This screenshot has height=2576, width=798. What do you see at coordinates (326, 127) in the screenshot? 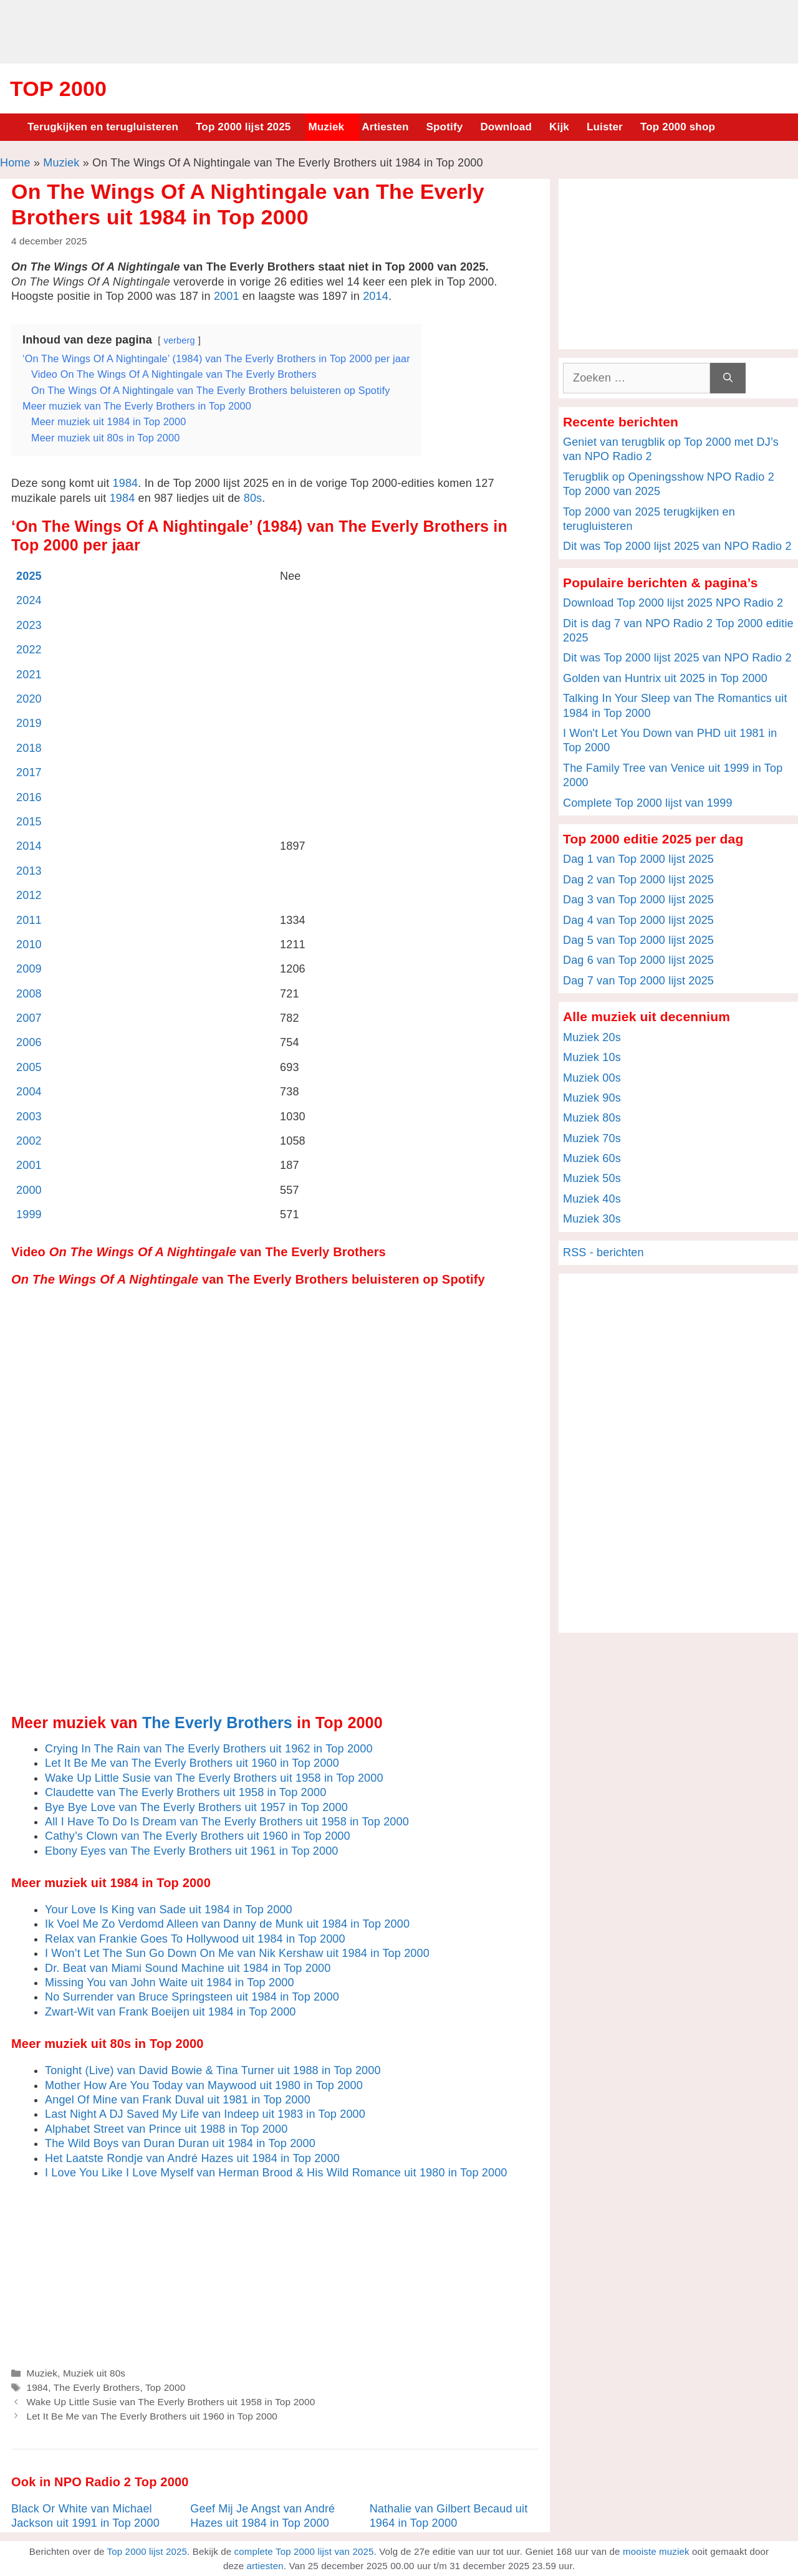
I see `Muziek` at bounding box center [326, 127].